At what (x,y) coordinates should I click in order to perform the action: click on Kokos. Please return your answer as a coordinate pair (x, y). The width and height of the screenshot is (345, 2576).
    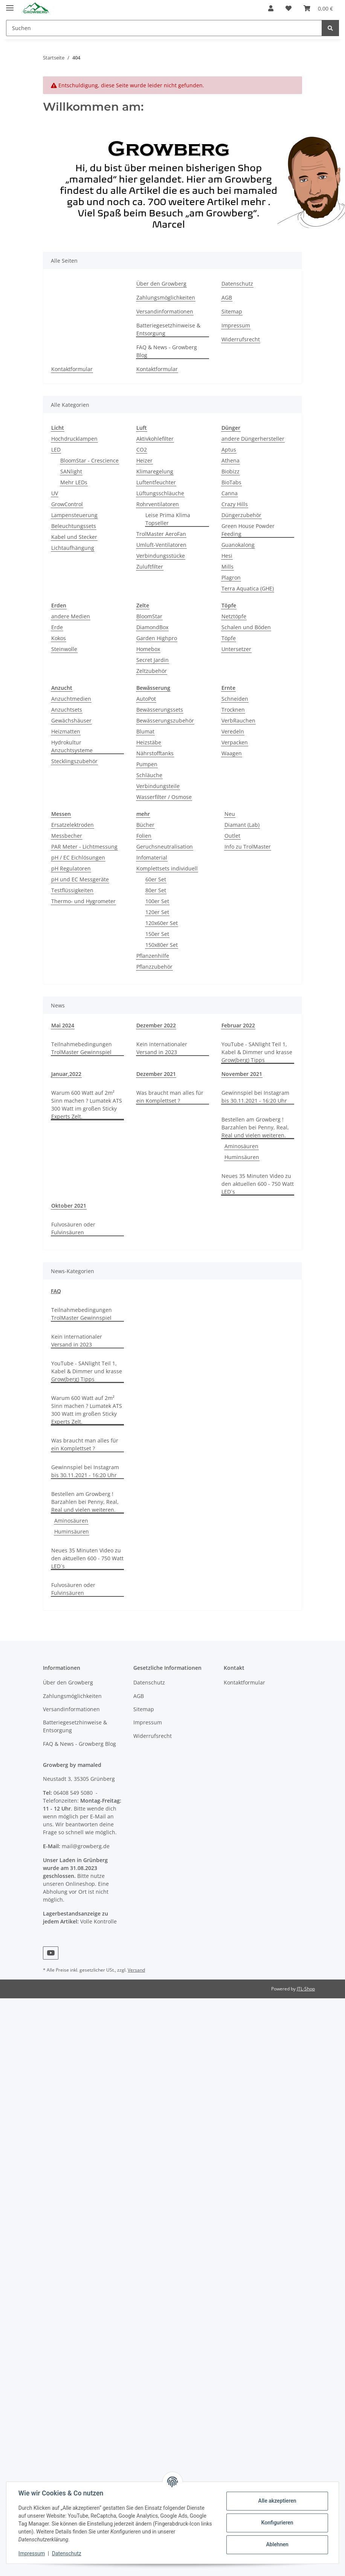
    Looking at the image, I should click on (58, 638).